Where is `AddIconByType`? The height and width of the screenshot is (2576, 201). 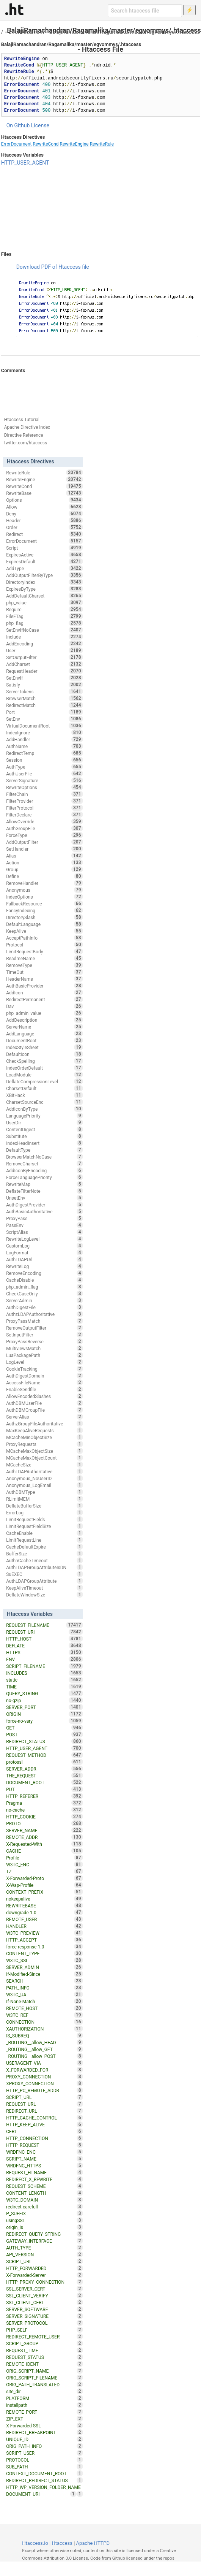 AddIconByType is located at coordinates (44, 1109).